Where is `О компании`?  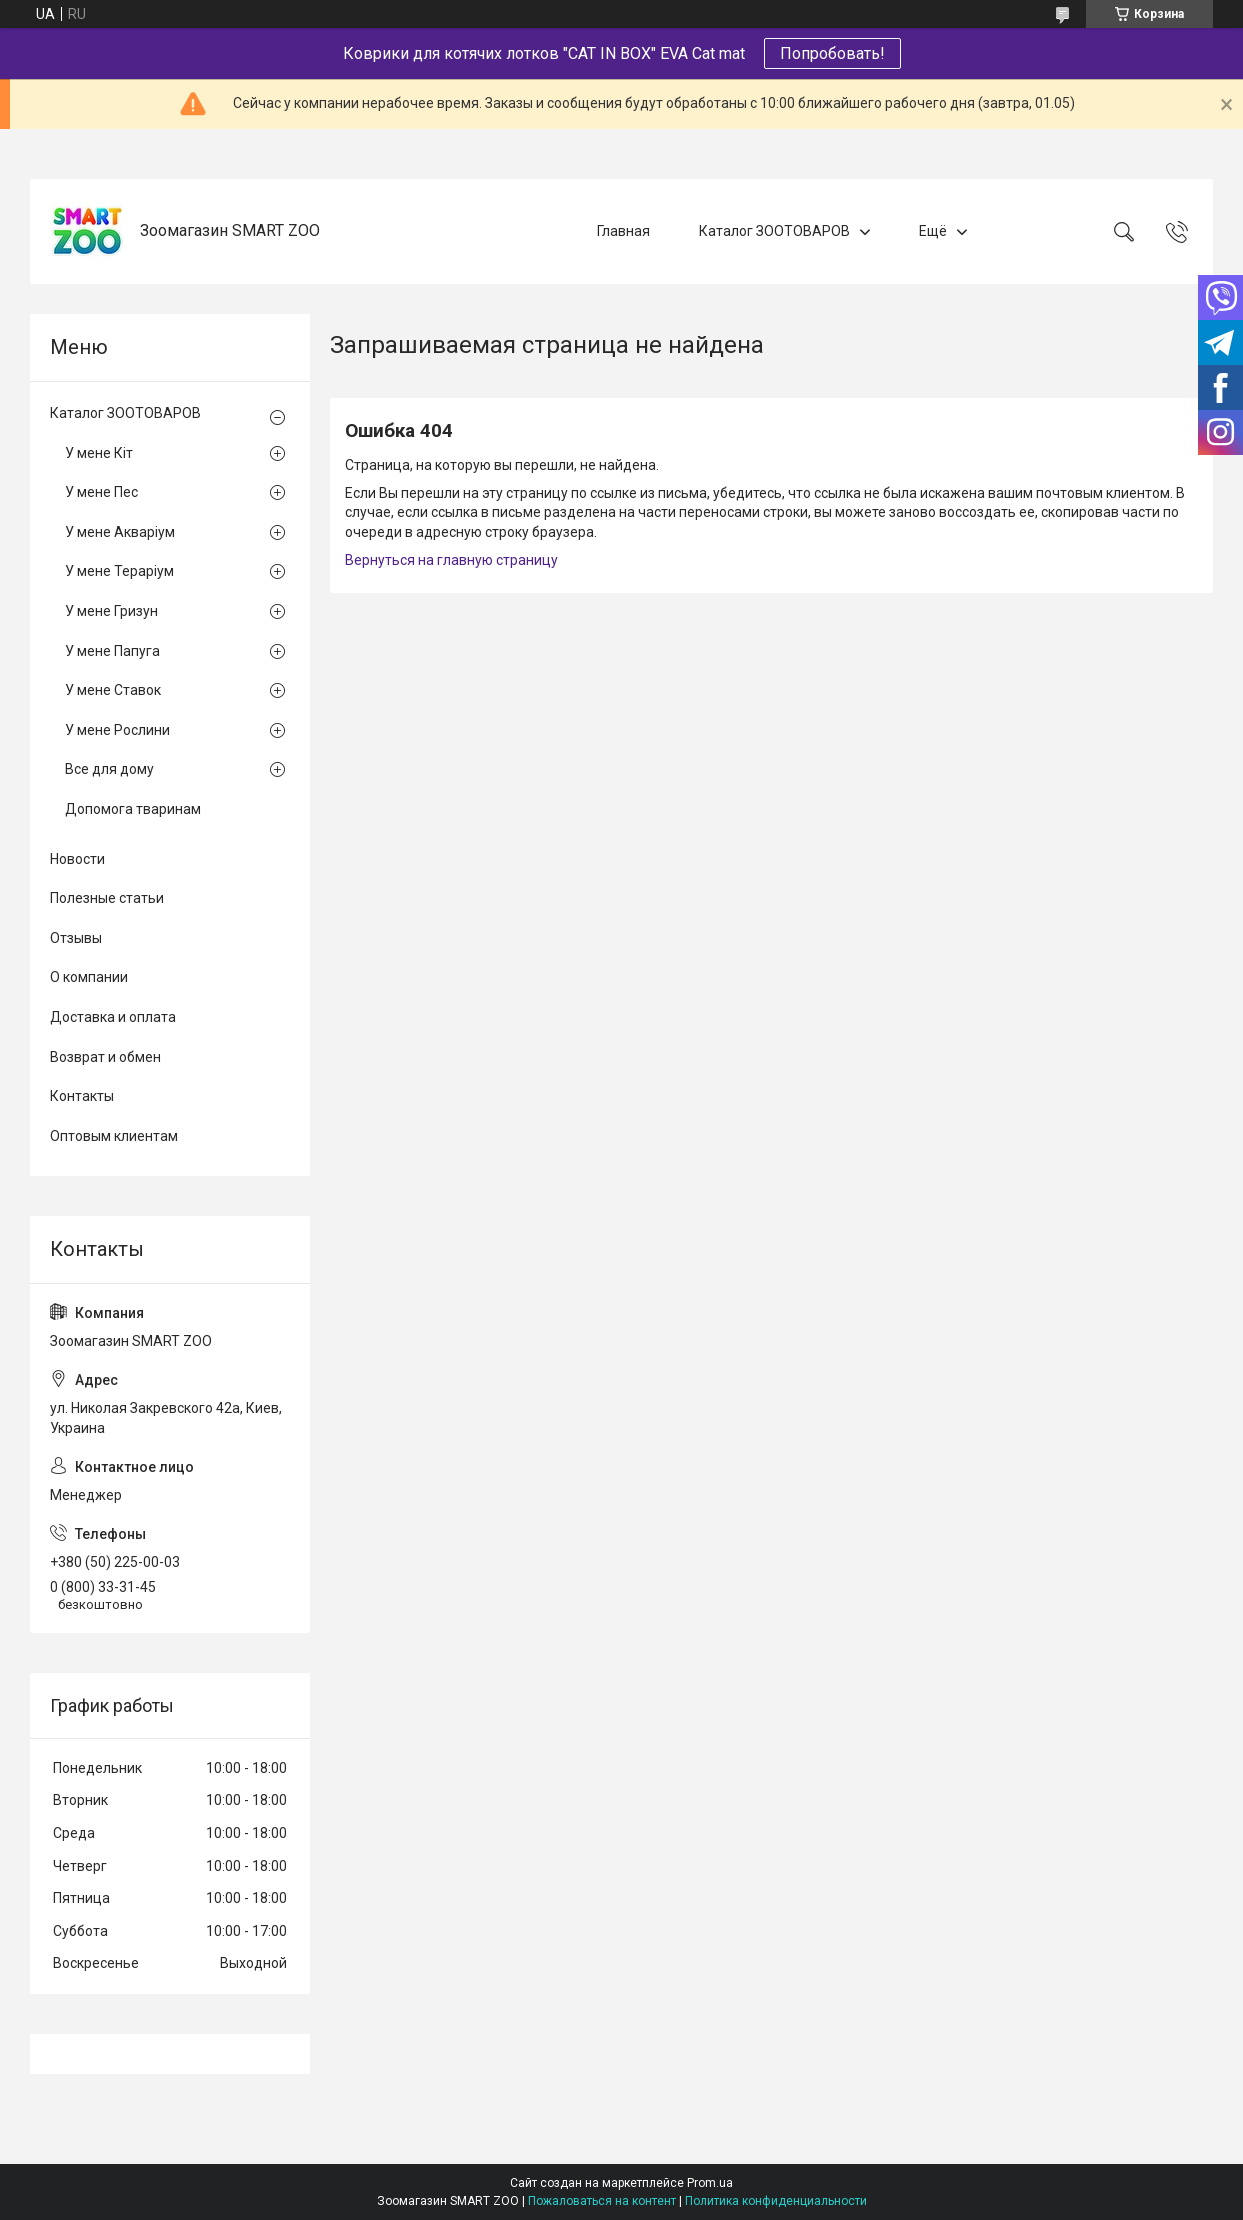 О компании is located at coordinates (89, 977).